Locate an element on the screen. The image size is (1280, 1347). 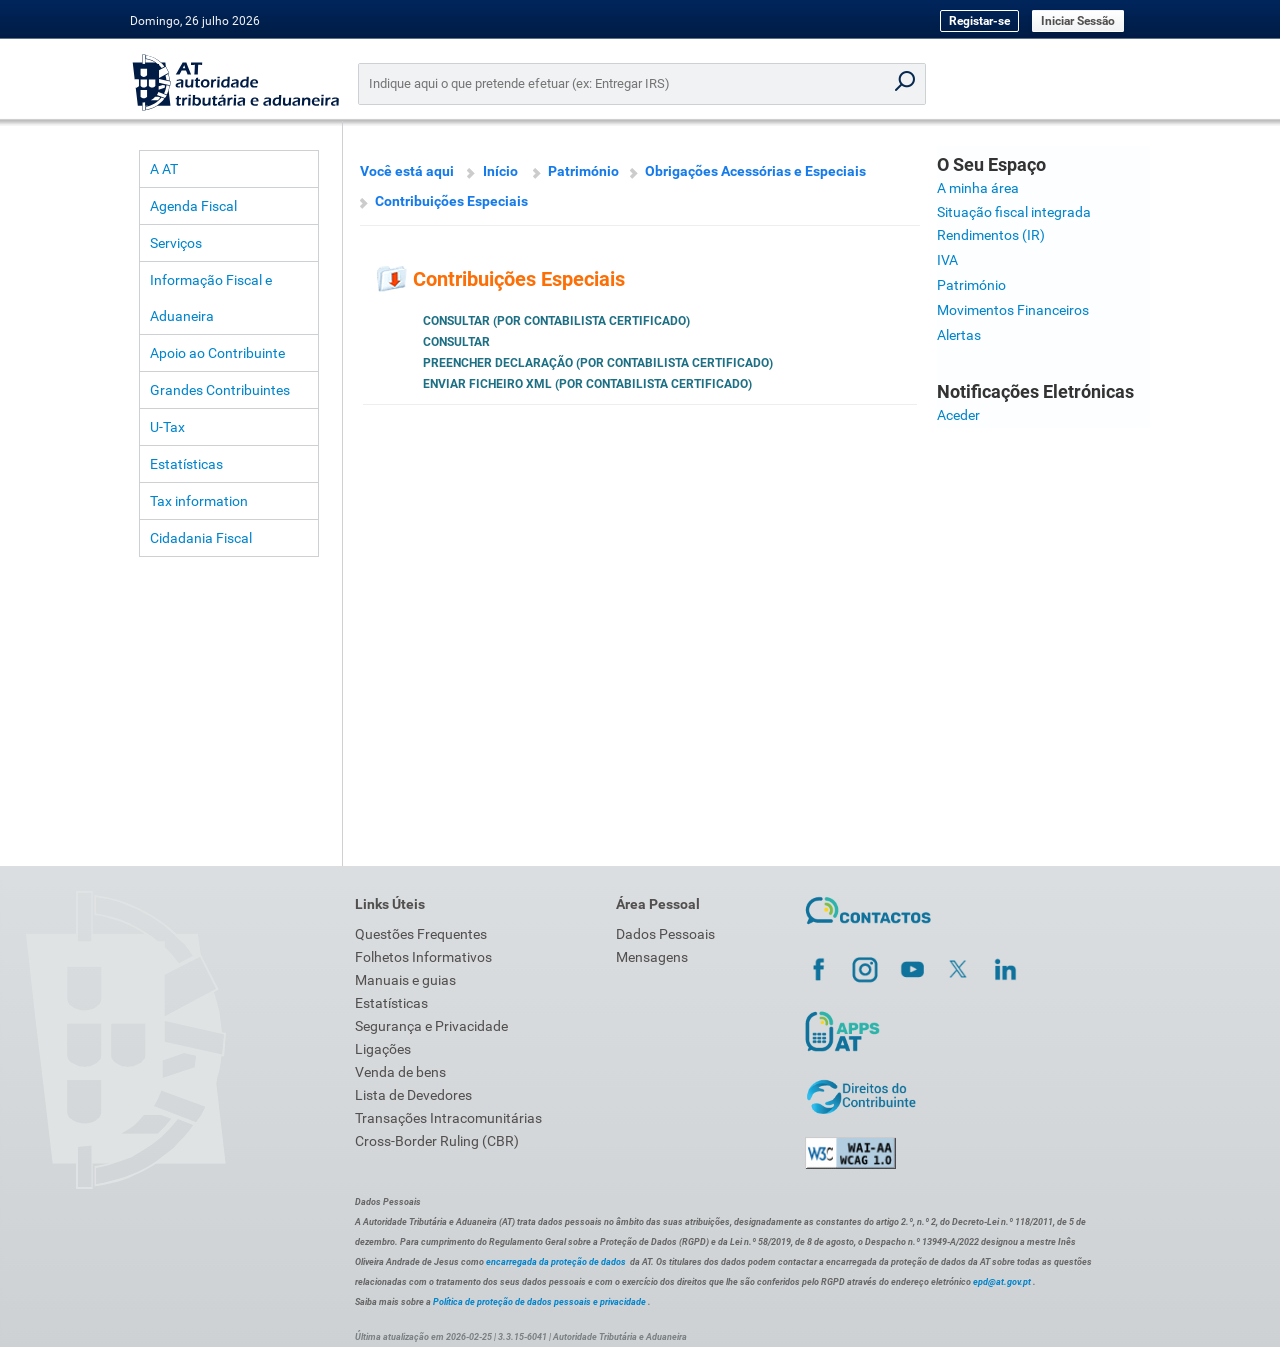
Transações Intracomunitárias is located at coordinates (448, 1118).